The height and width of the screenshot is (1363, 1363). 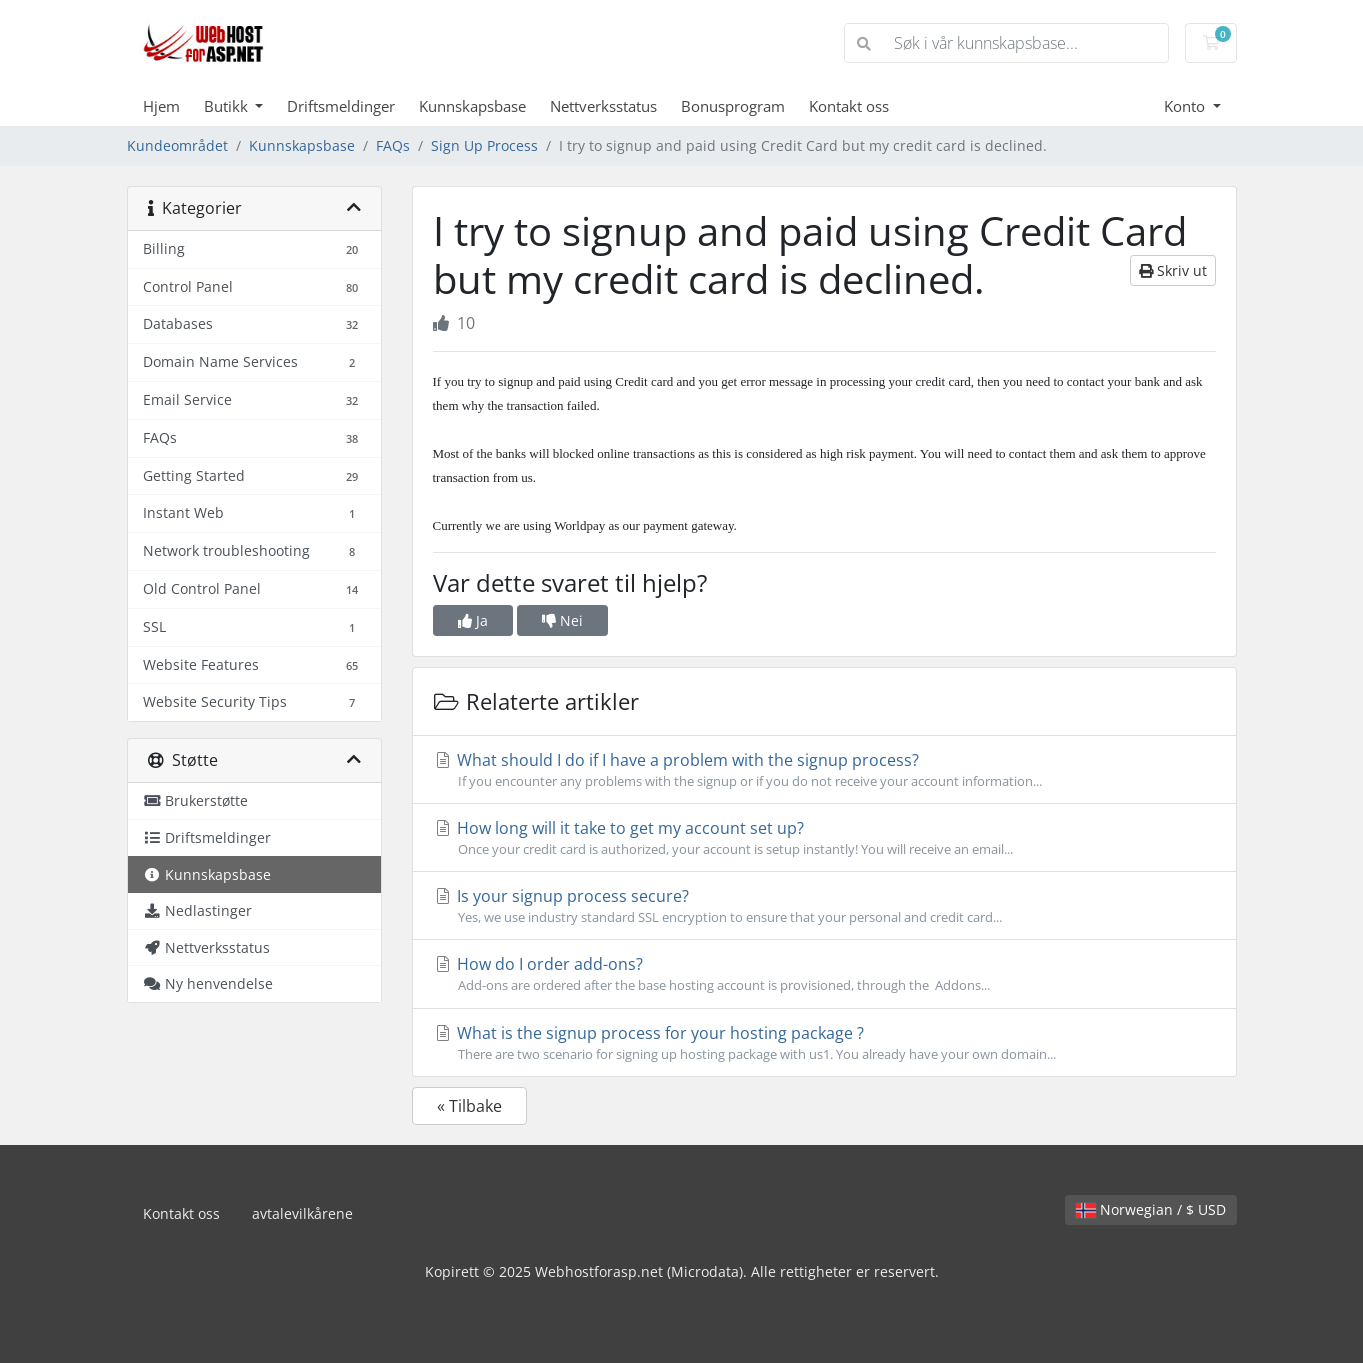 What do you see at coordinates (824, 906) in the screenshot?
I see `Is your signup process secure?` at bounding box center [824, 906].